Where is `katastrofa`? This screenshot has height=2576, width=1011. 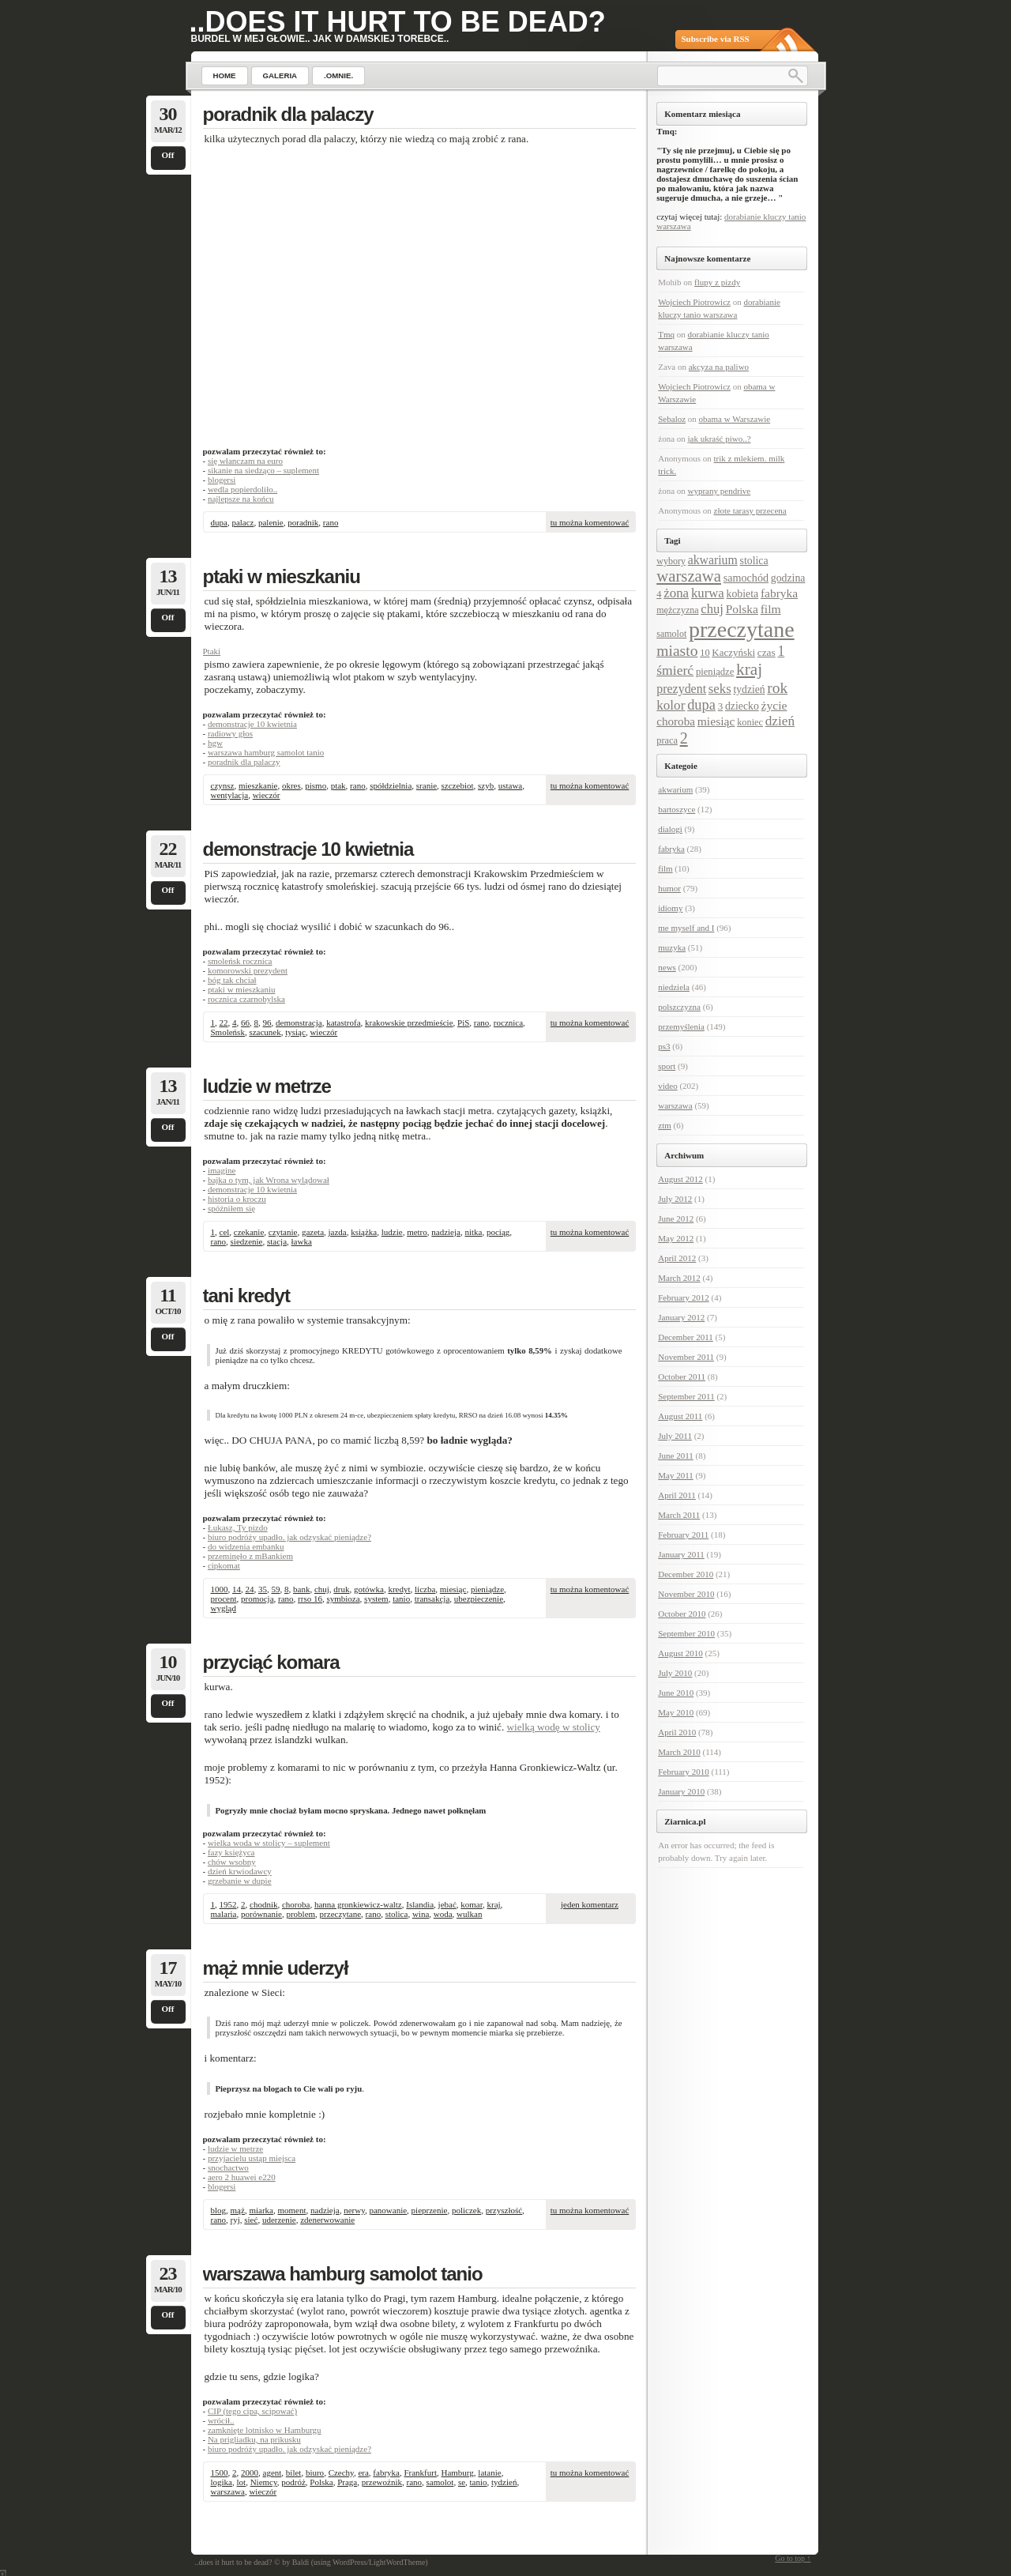 katastrofa is located at coordinates (343, 1022).